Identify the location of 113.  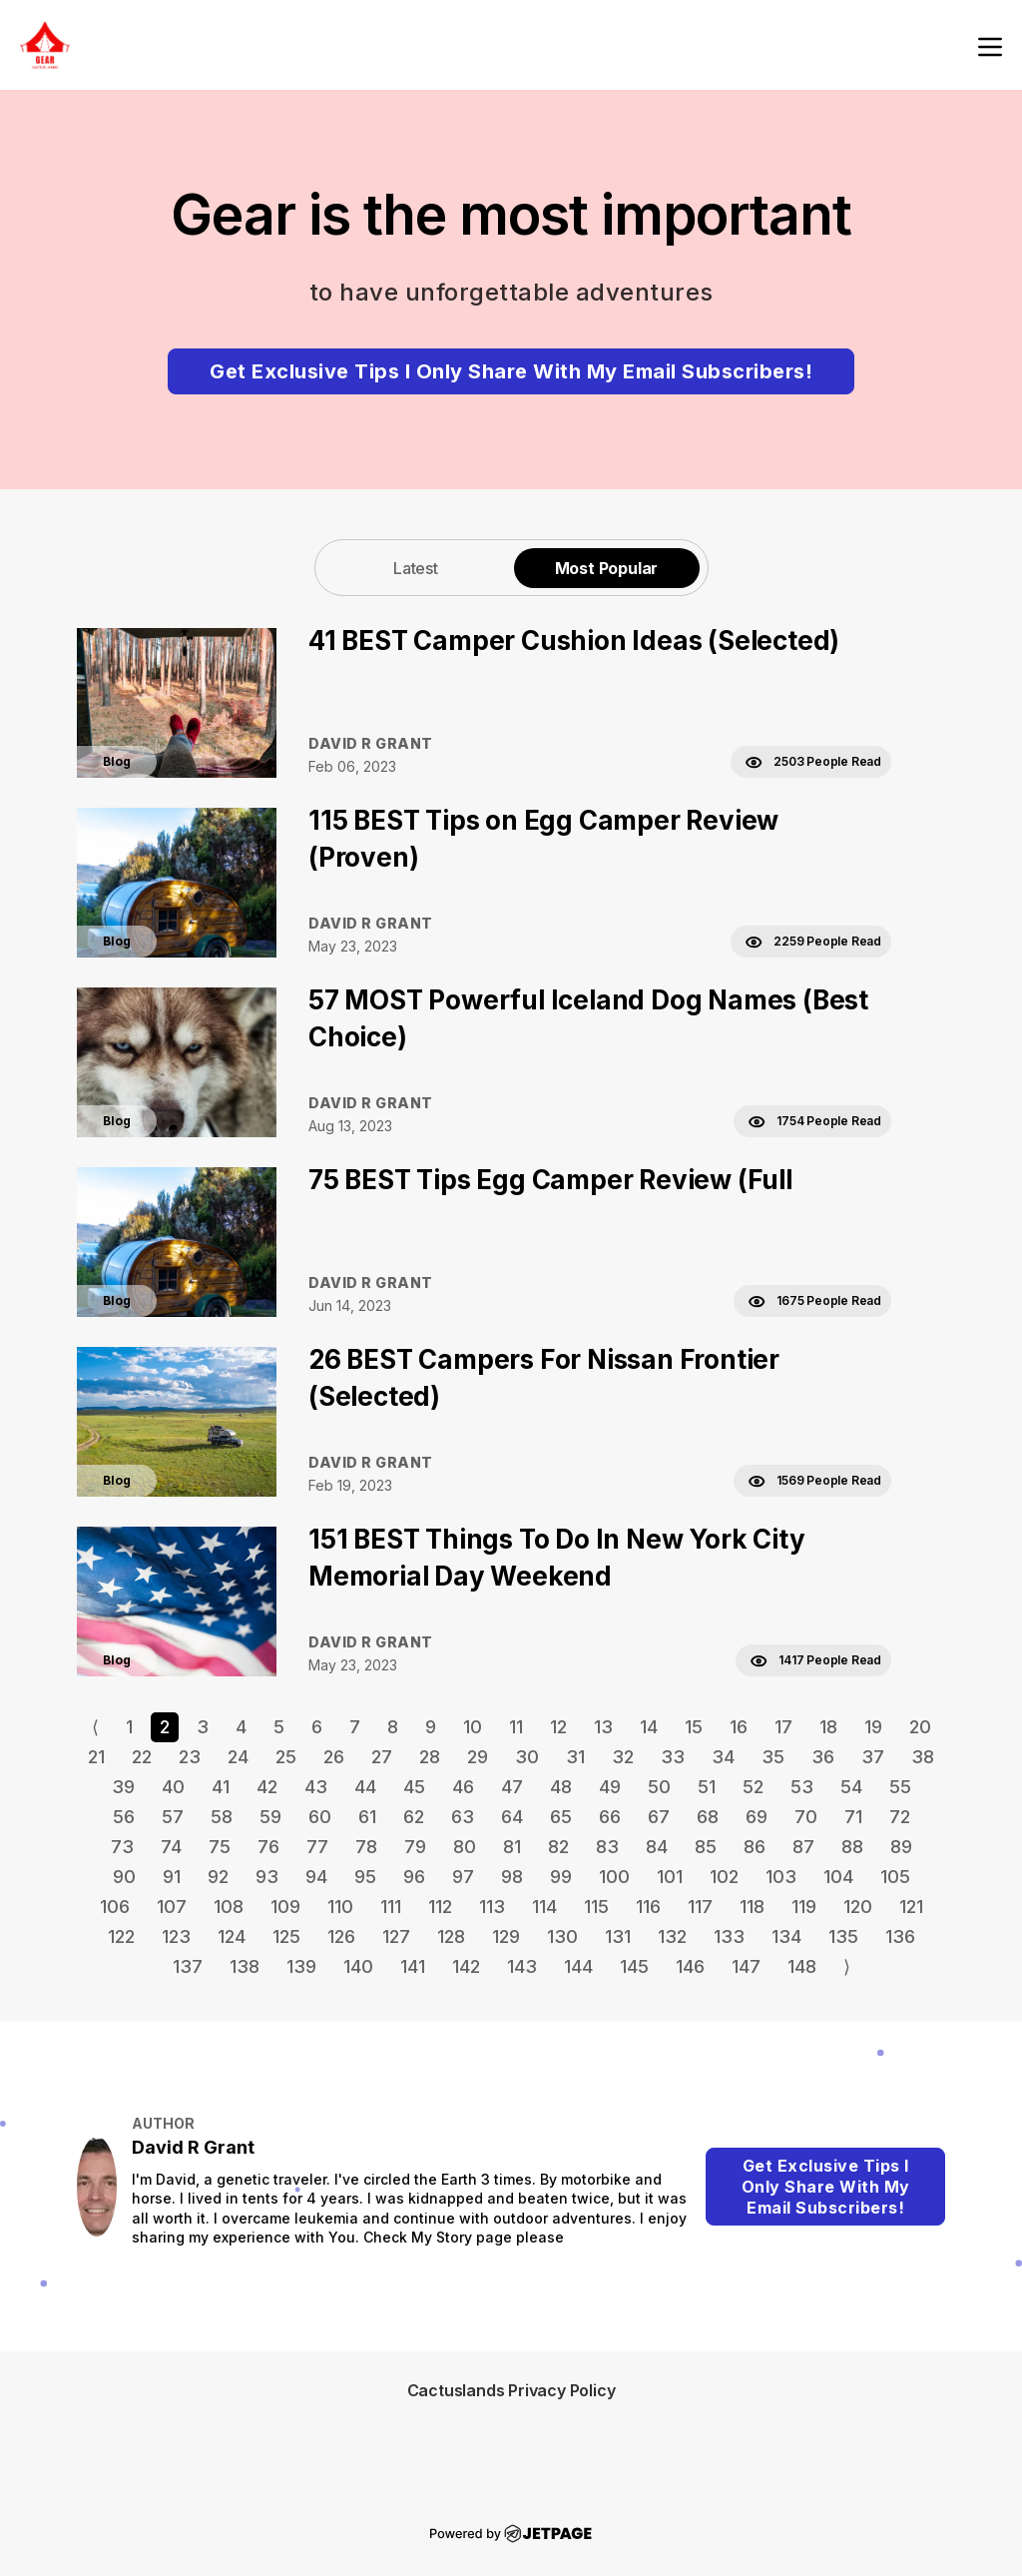
(492, 1906).